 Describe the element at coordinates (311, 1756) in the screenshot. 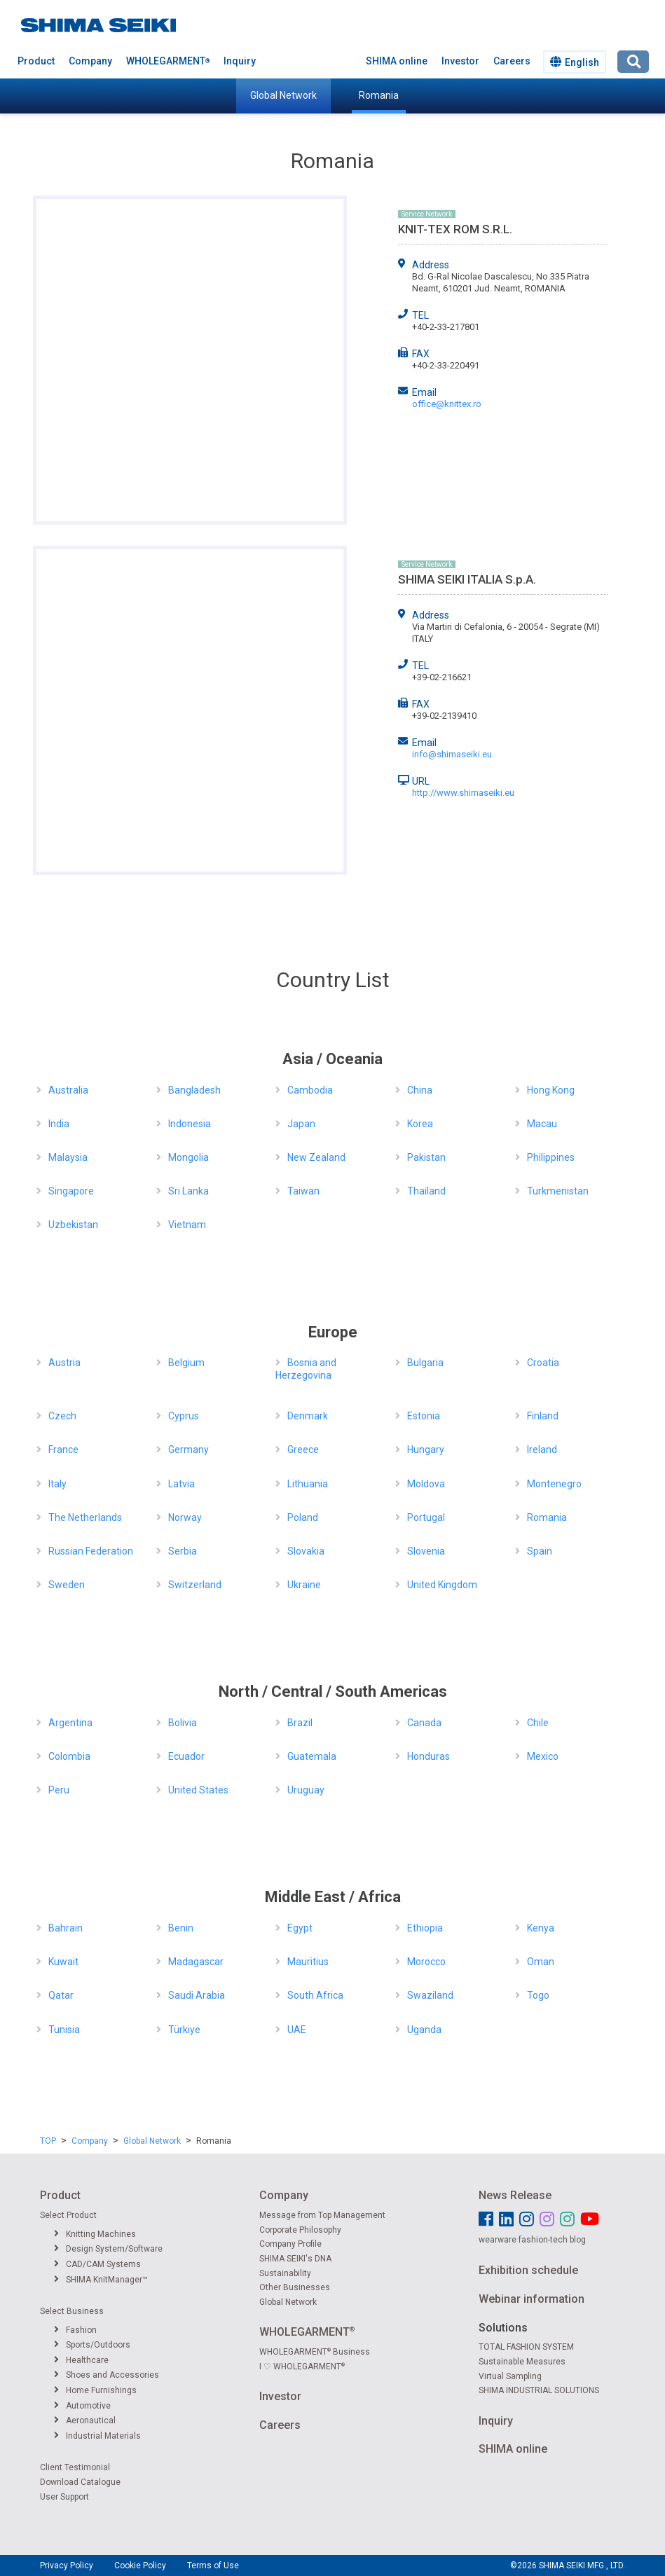

I see `Guatemala` at that location.